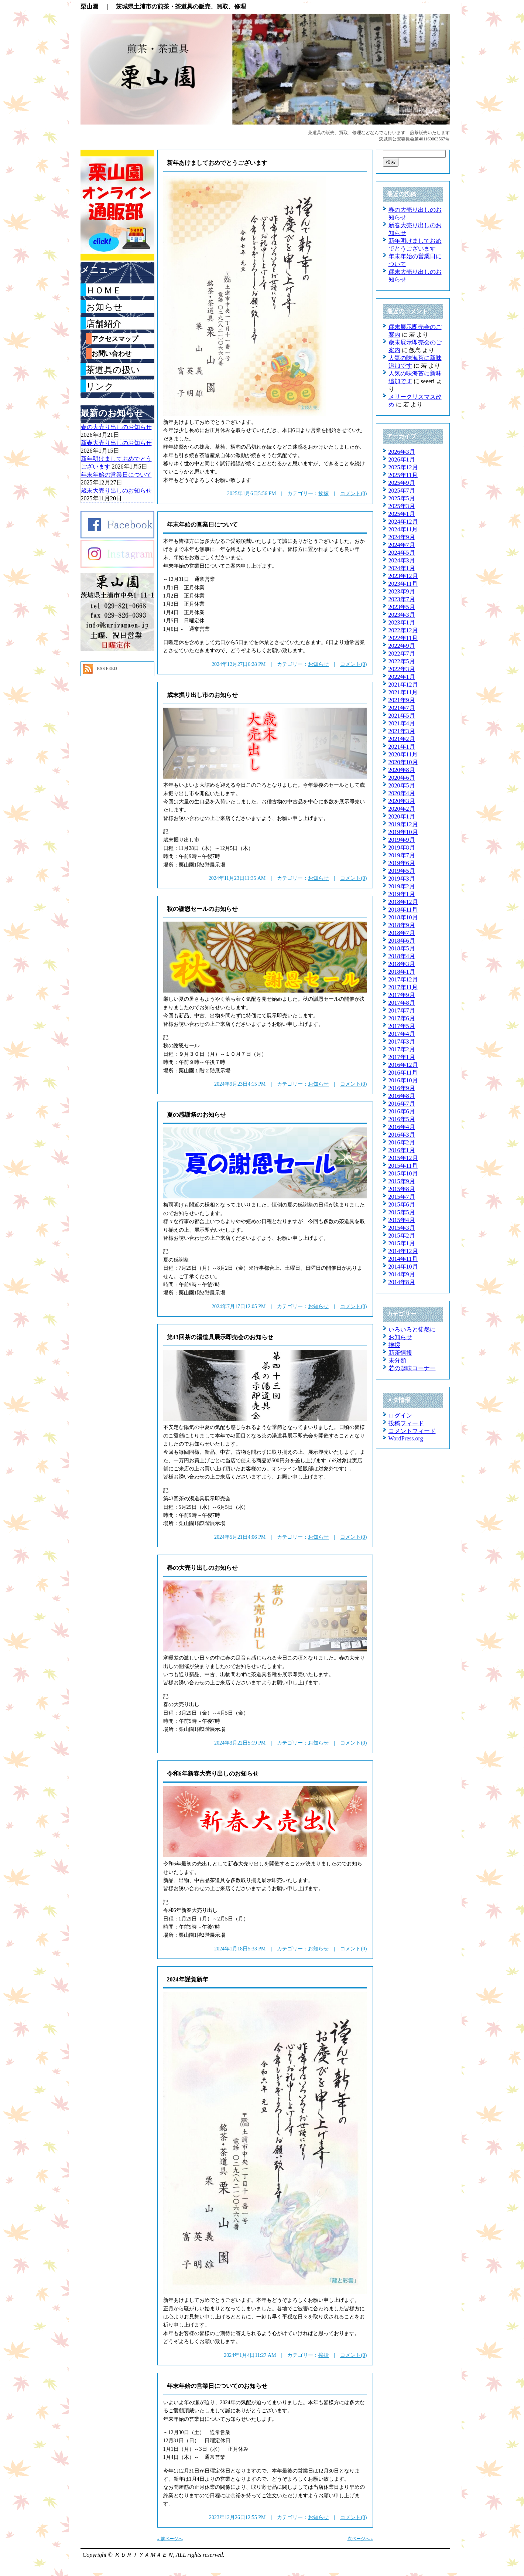 The width and height of the screenshot is (524, 2576). What do you see at coordinates (100, 386) in the screenshot?
I see `リンク` at bounding box center [100, 386].